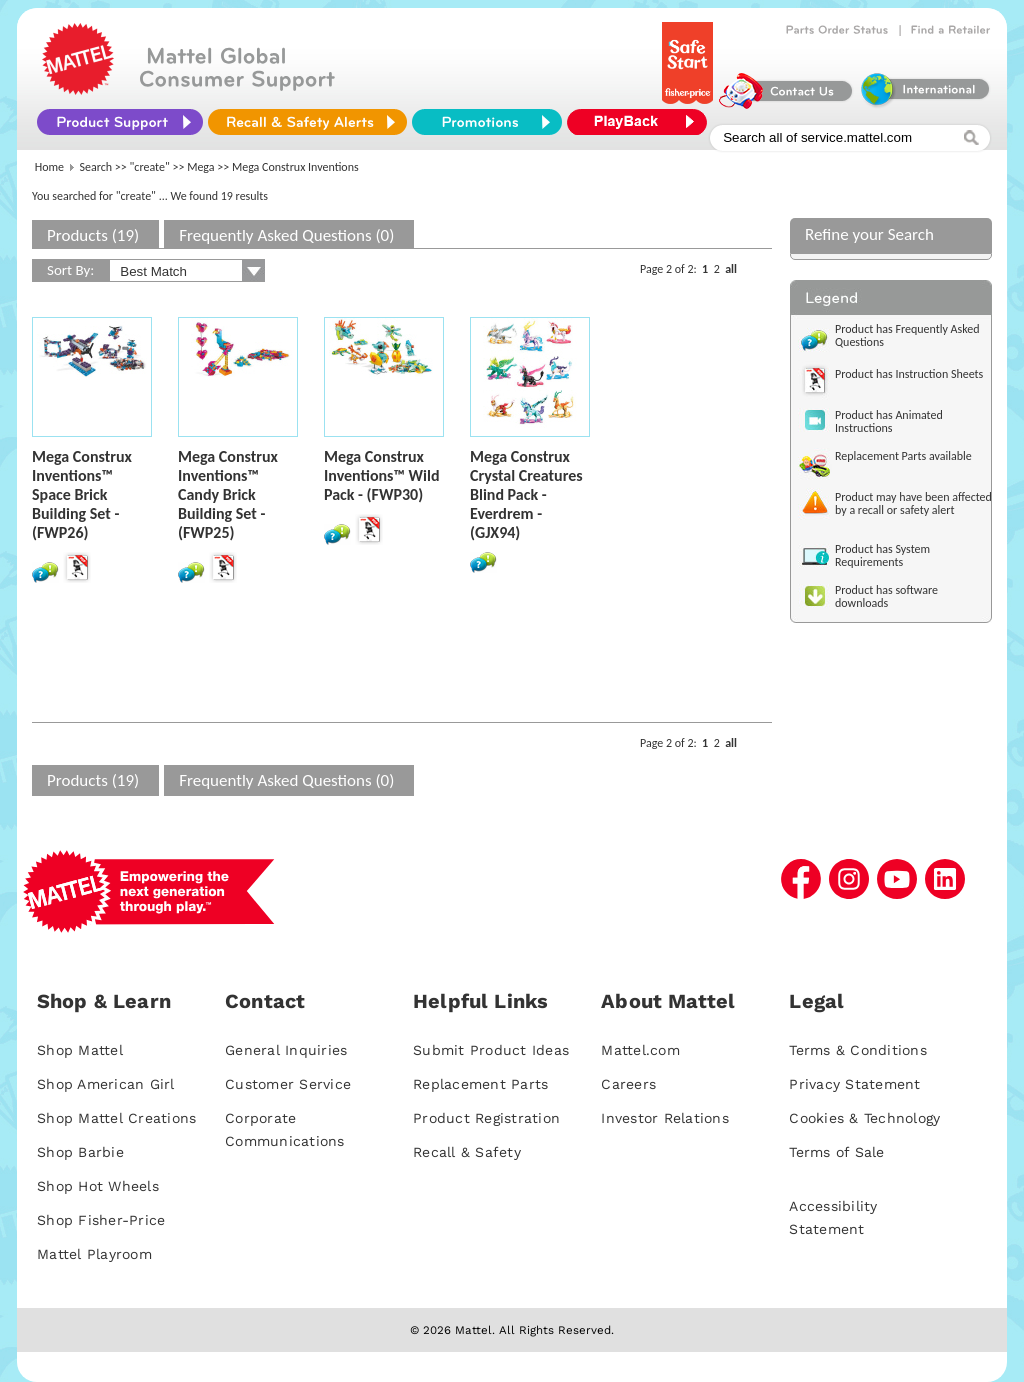  What do you see at coordinates (889, 421) in the screenshot?
I see `Product has Animated Instructions` at bounding box center [889, 421].